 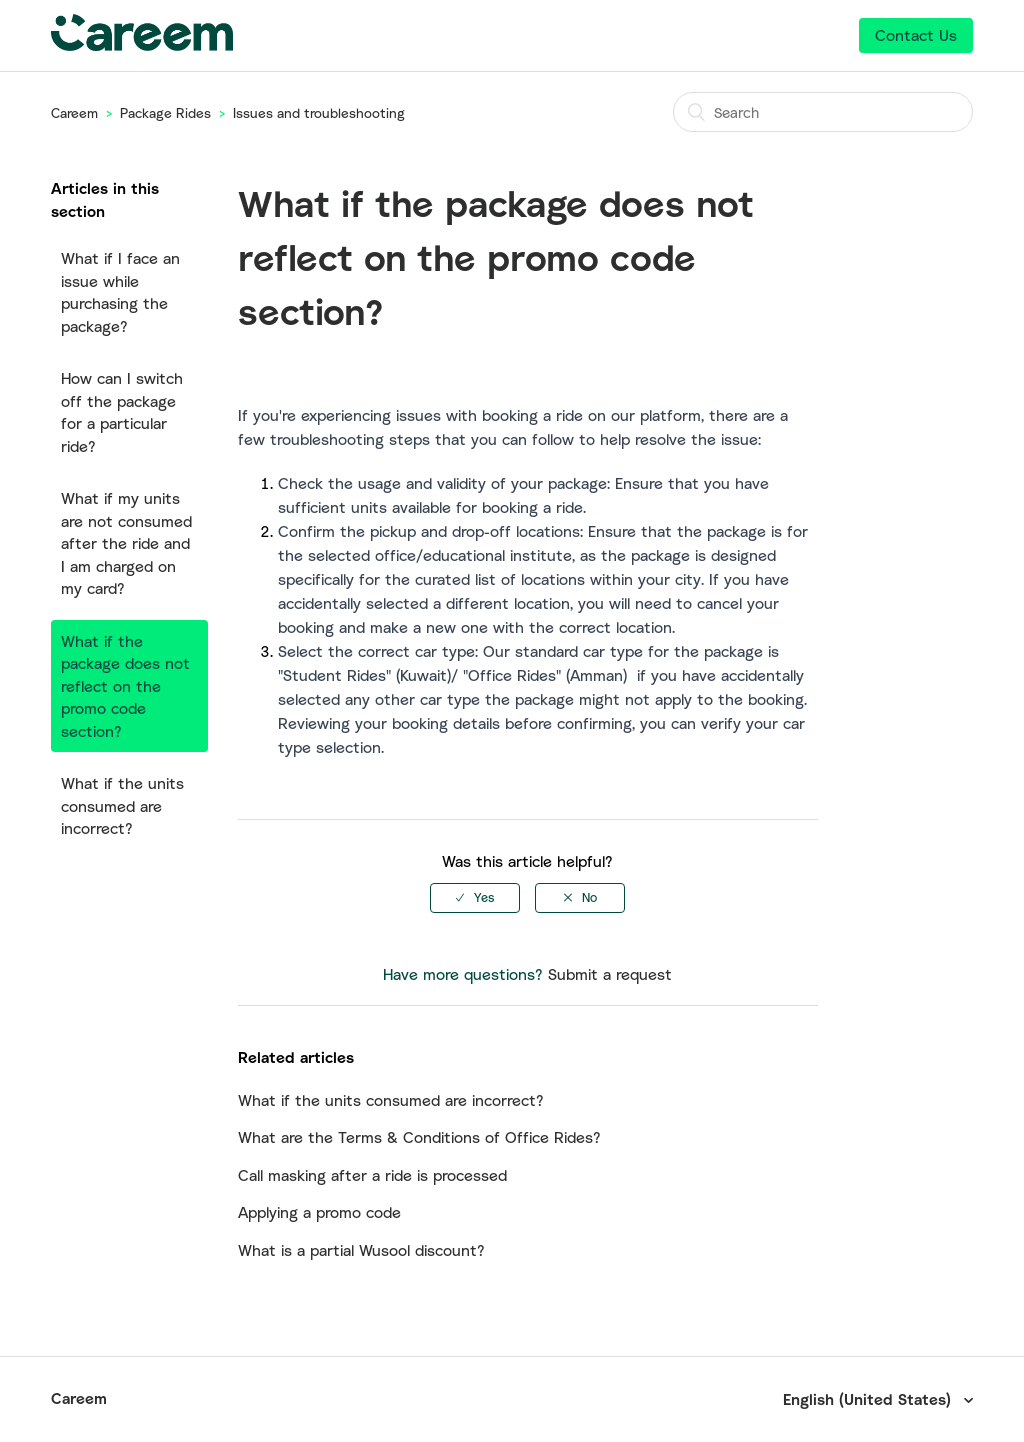 I want to click on Submit a request, so click(x=610, y=974).